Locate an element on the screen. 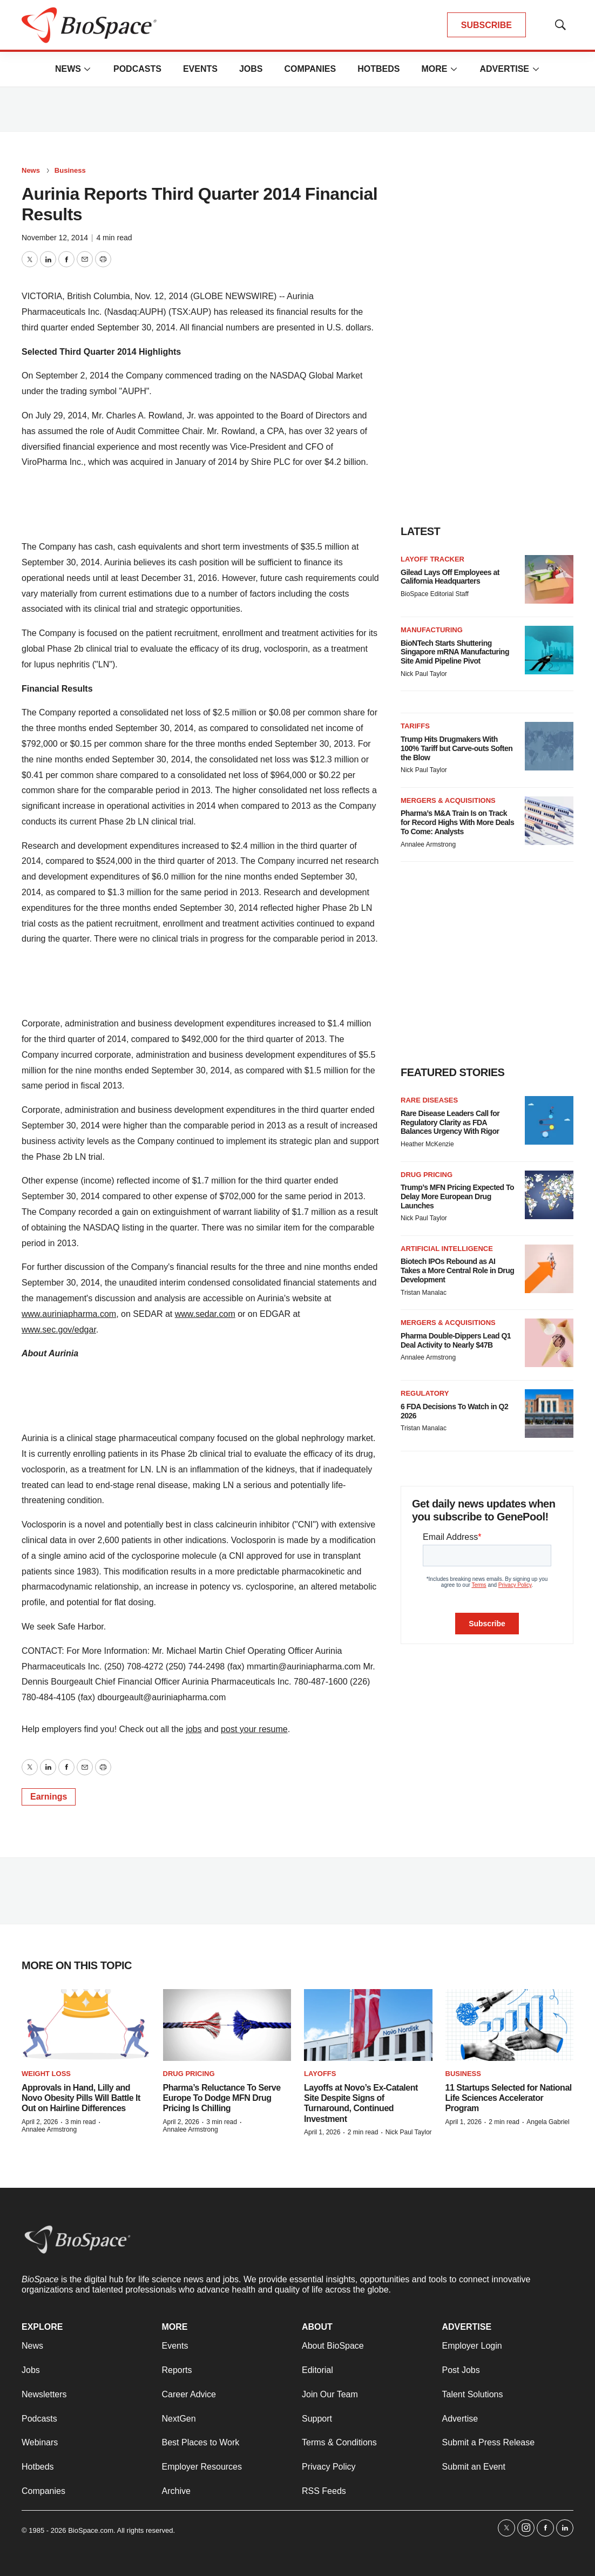  Layoffs is located at coordinates (320, 2074).